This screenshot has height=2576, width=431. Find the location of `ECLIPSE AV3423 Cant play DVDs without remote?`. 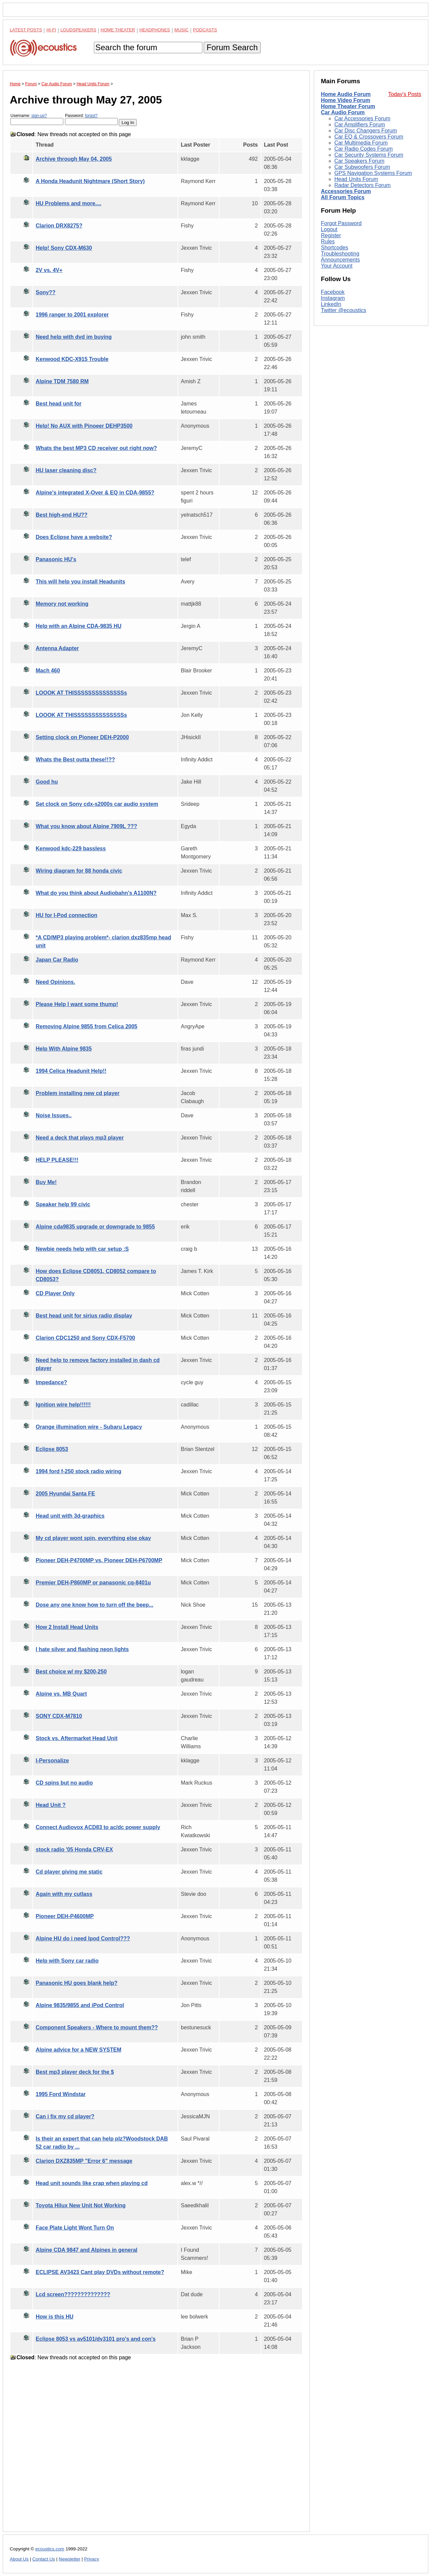

ECLIPSE AV3423 Cant play DVDs without remote? is located at coordinates (100, 2272).